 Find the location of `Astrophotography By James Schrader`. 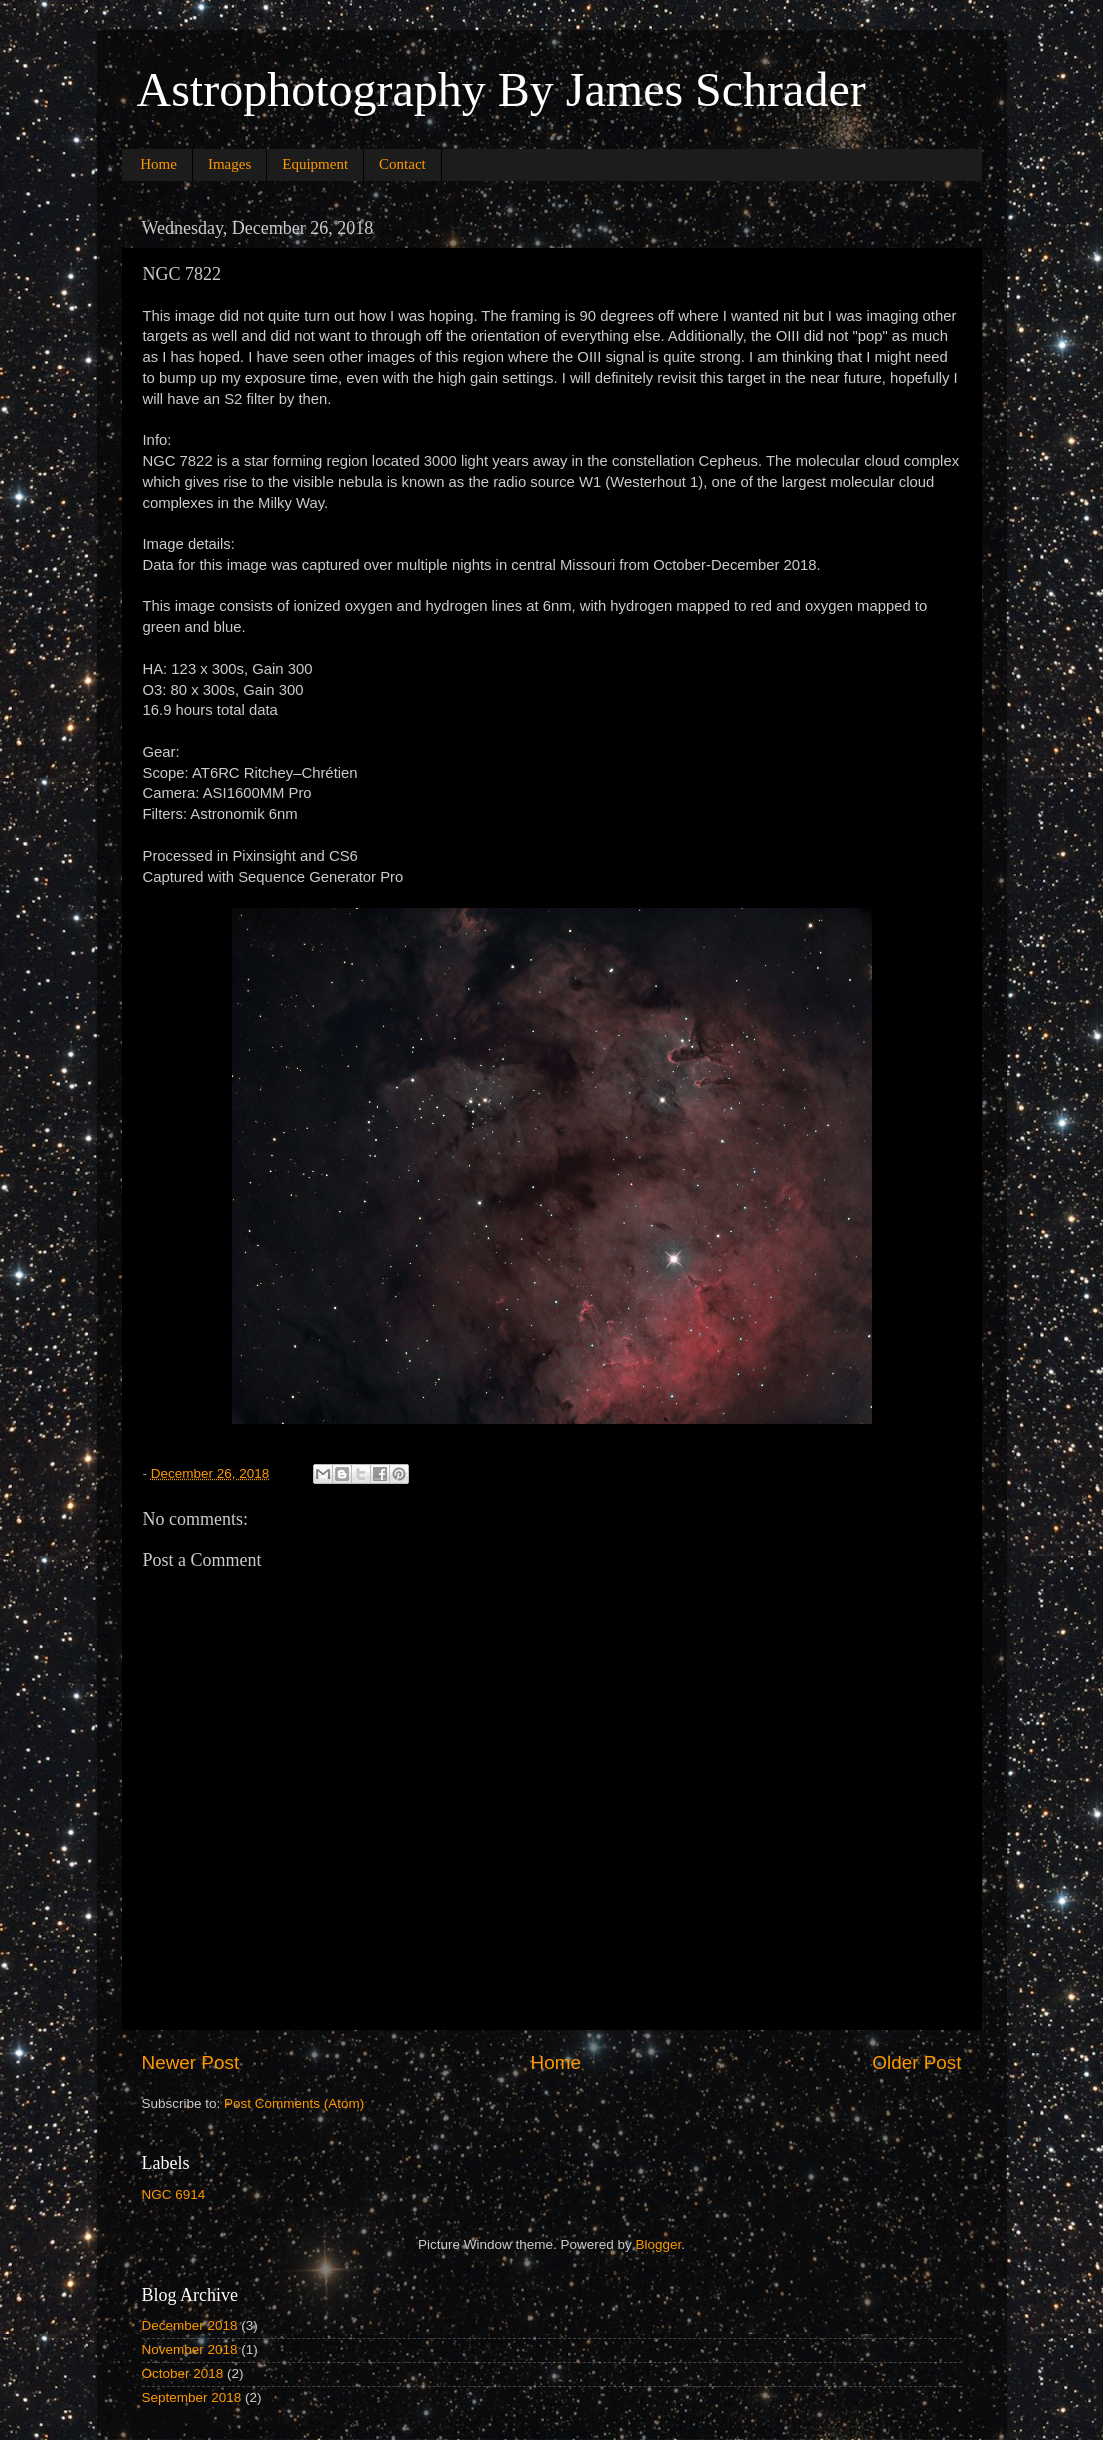

Astrophotography By James Schrader is located at coordinates (501, 89).